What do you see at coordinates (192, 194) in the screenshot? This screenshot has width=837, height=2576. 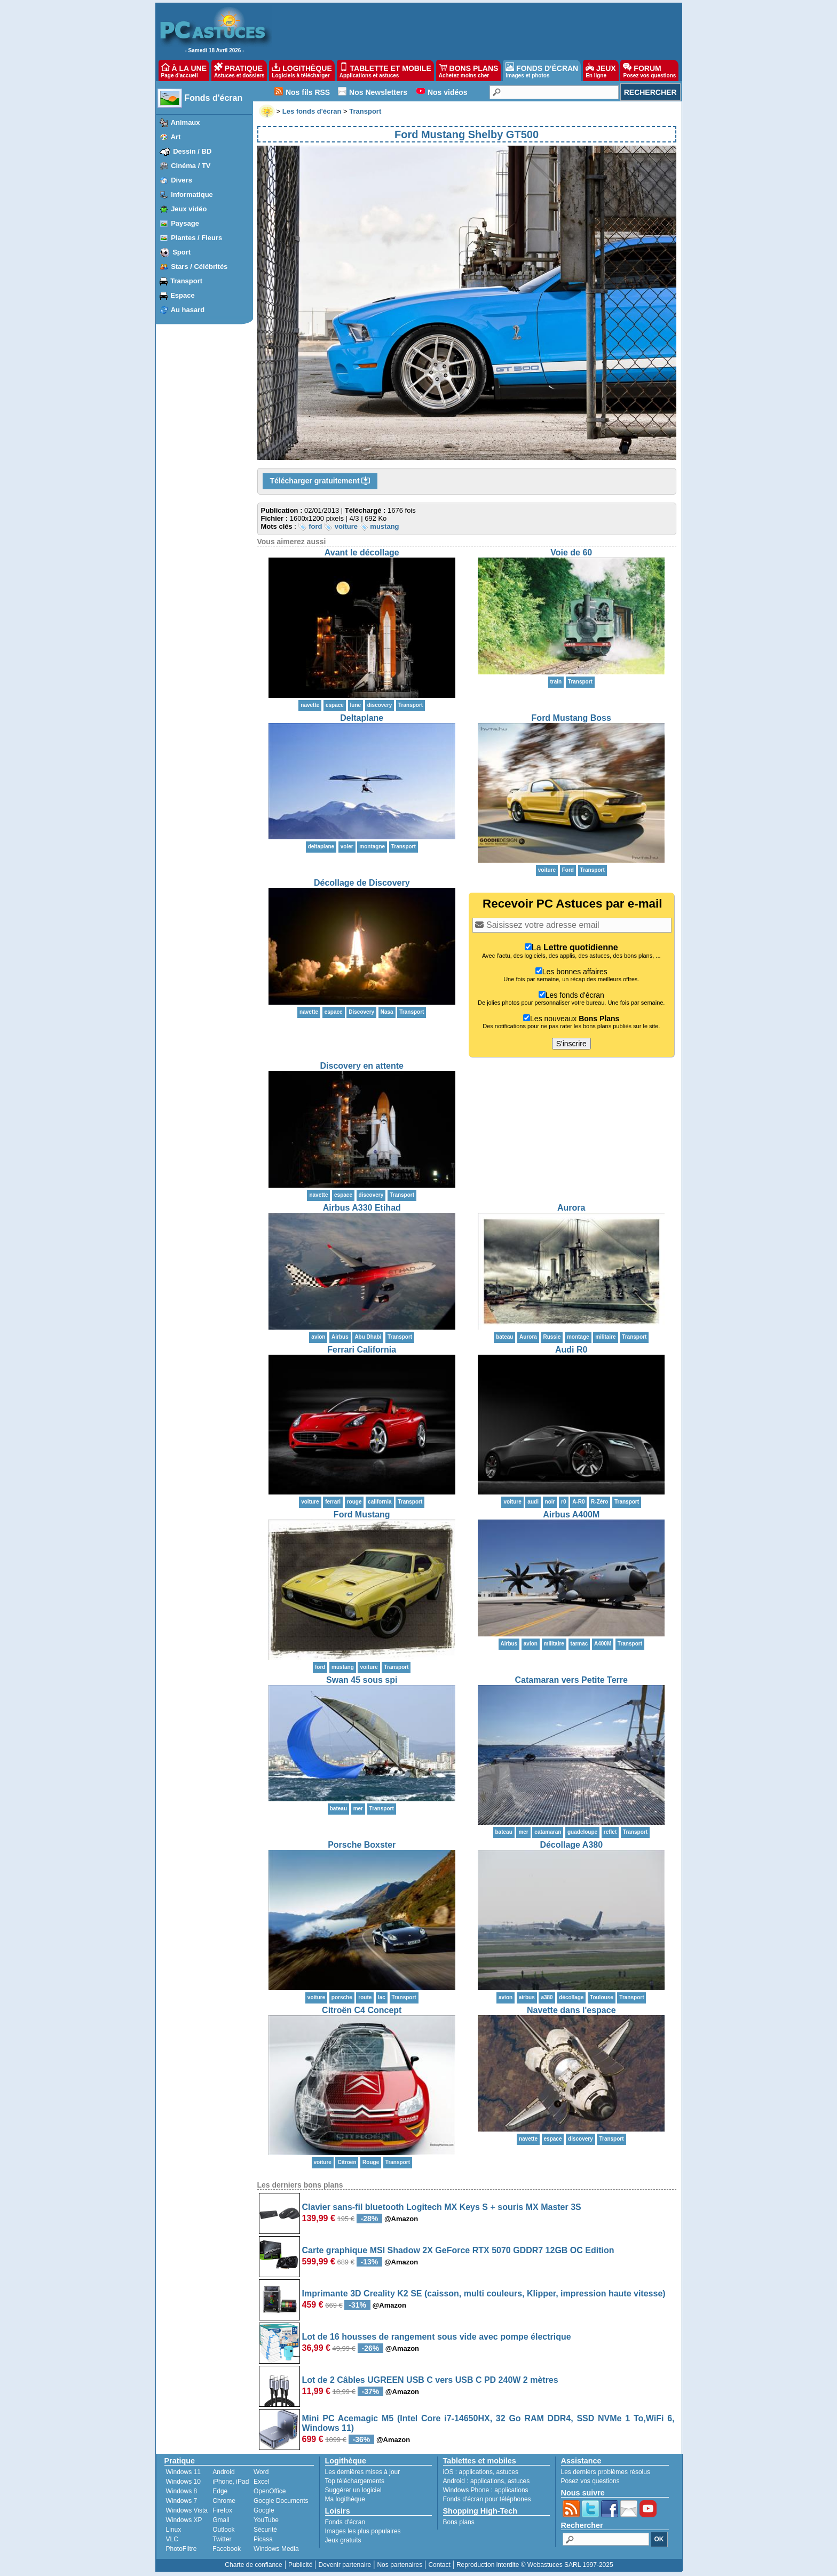 I see `Informatique` at bounding box center [192, 194].